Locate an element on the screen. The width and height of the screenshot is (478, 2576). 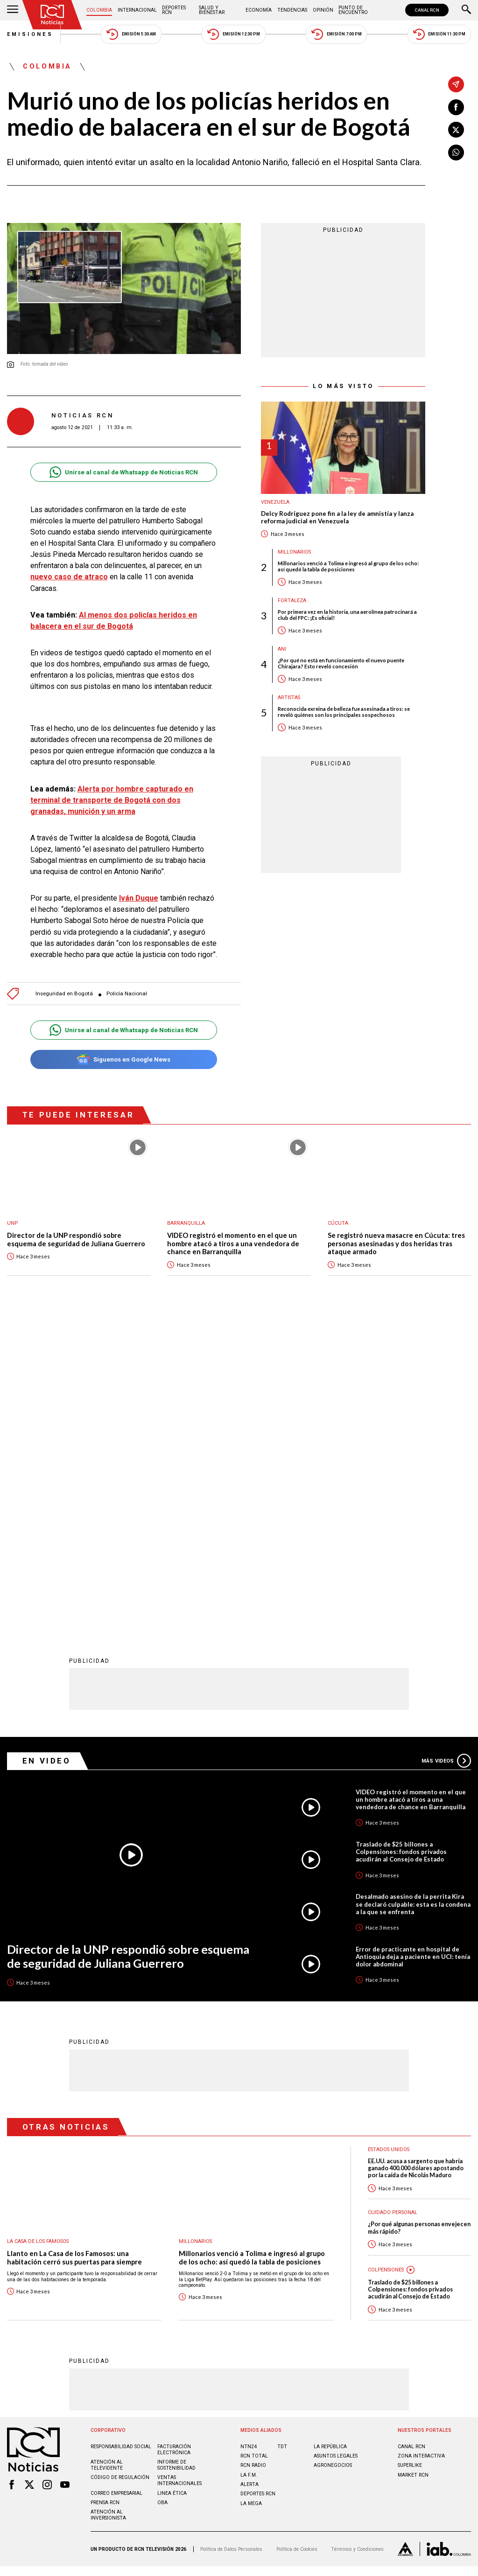
Política de Cookies is located at coordinates (296, 2242).